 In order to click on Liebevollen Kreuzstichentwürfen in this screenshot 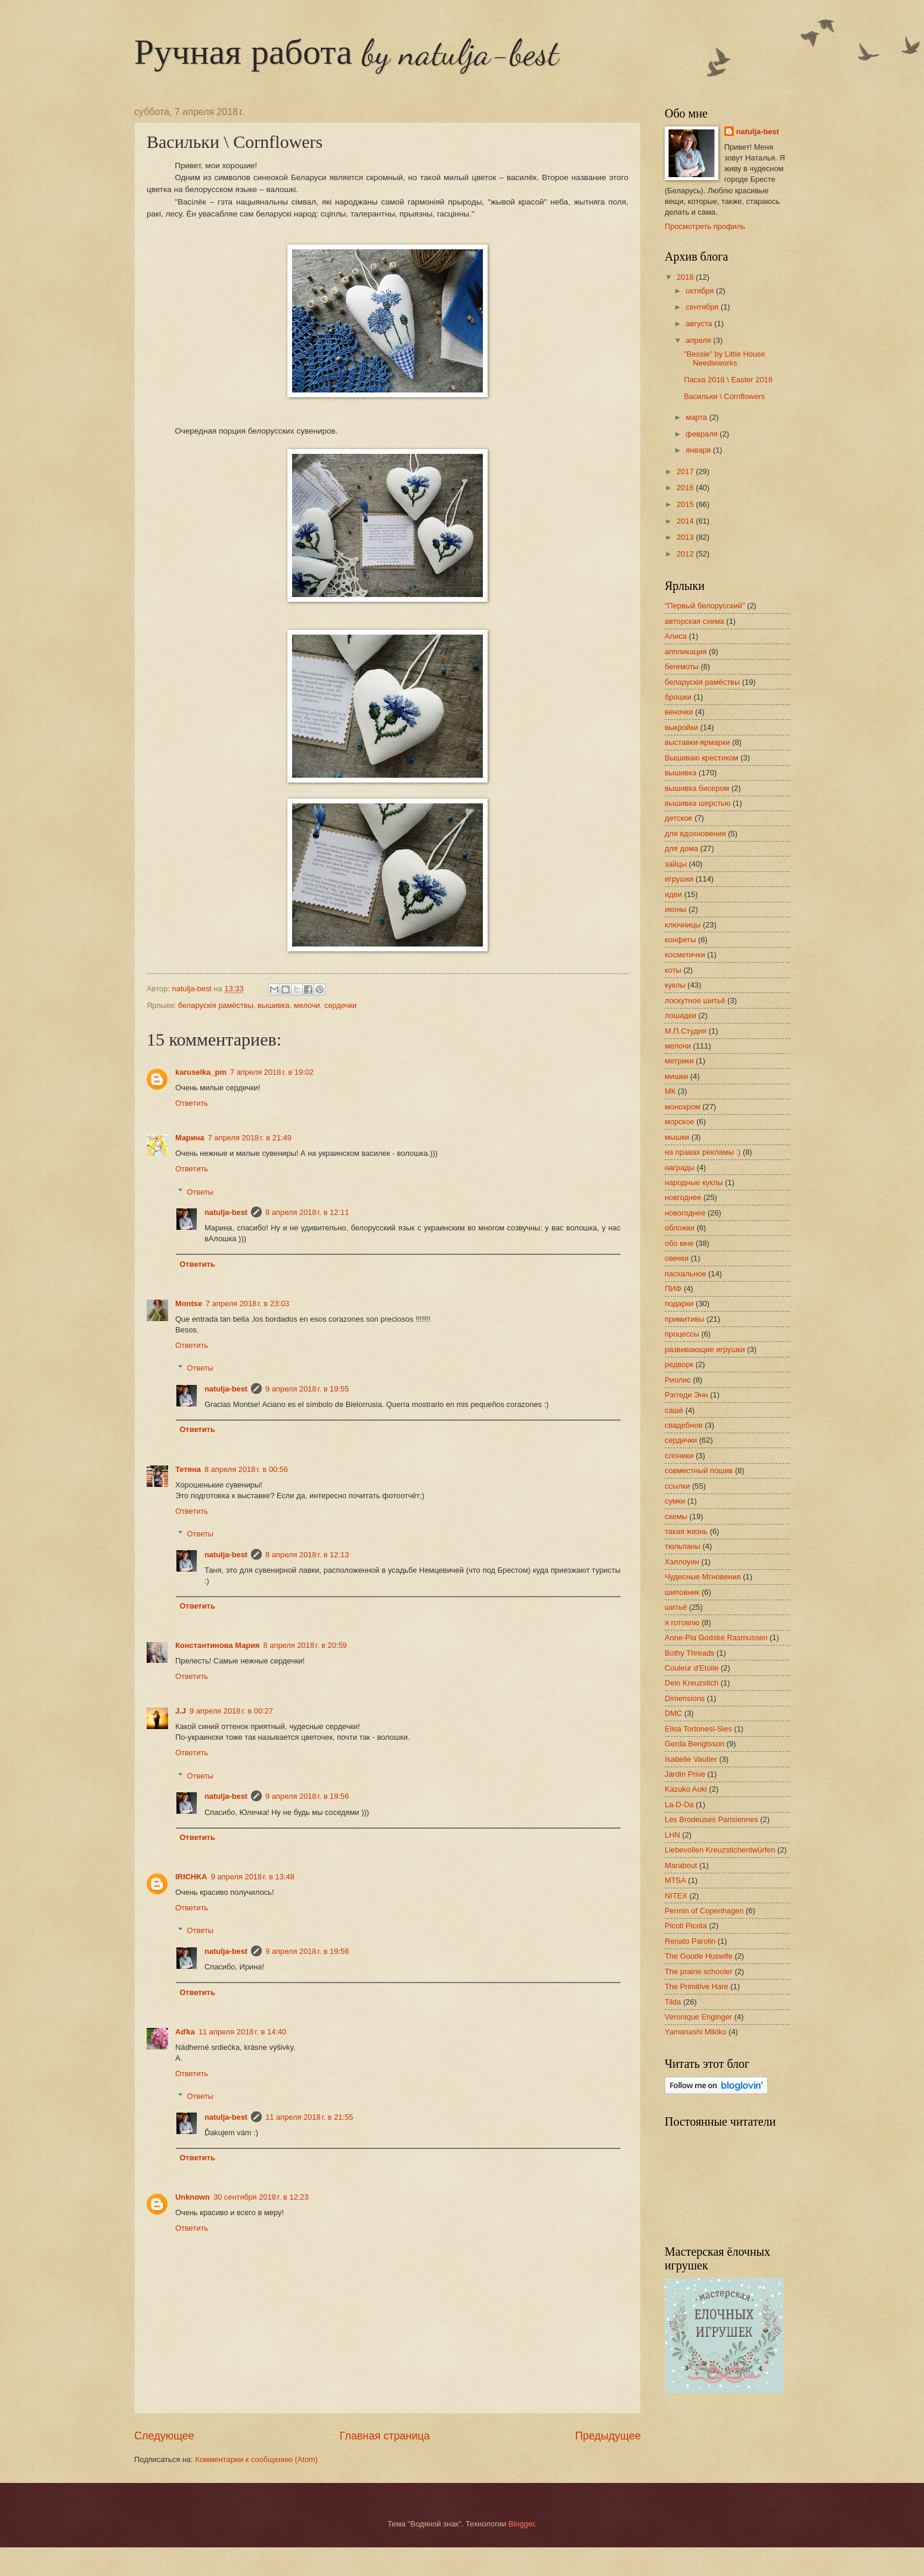, I will do `click(720, 1849)`.